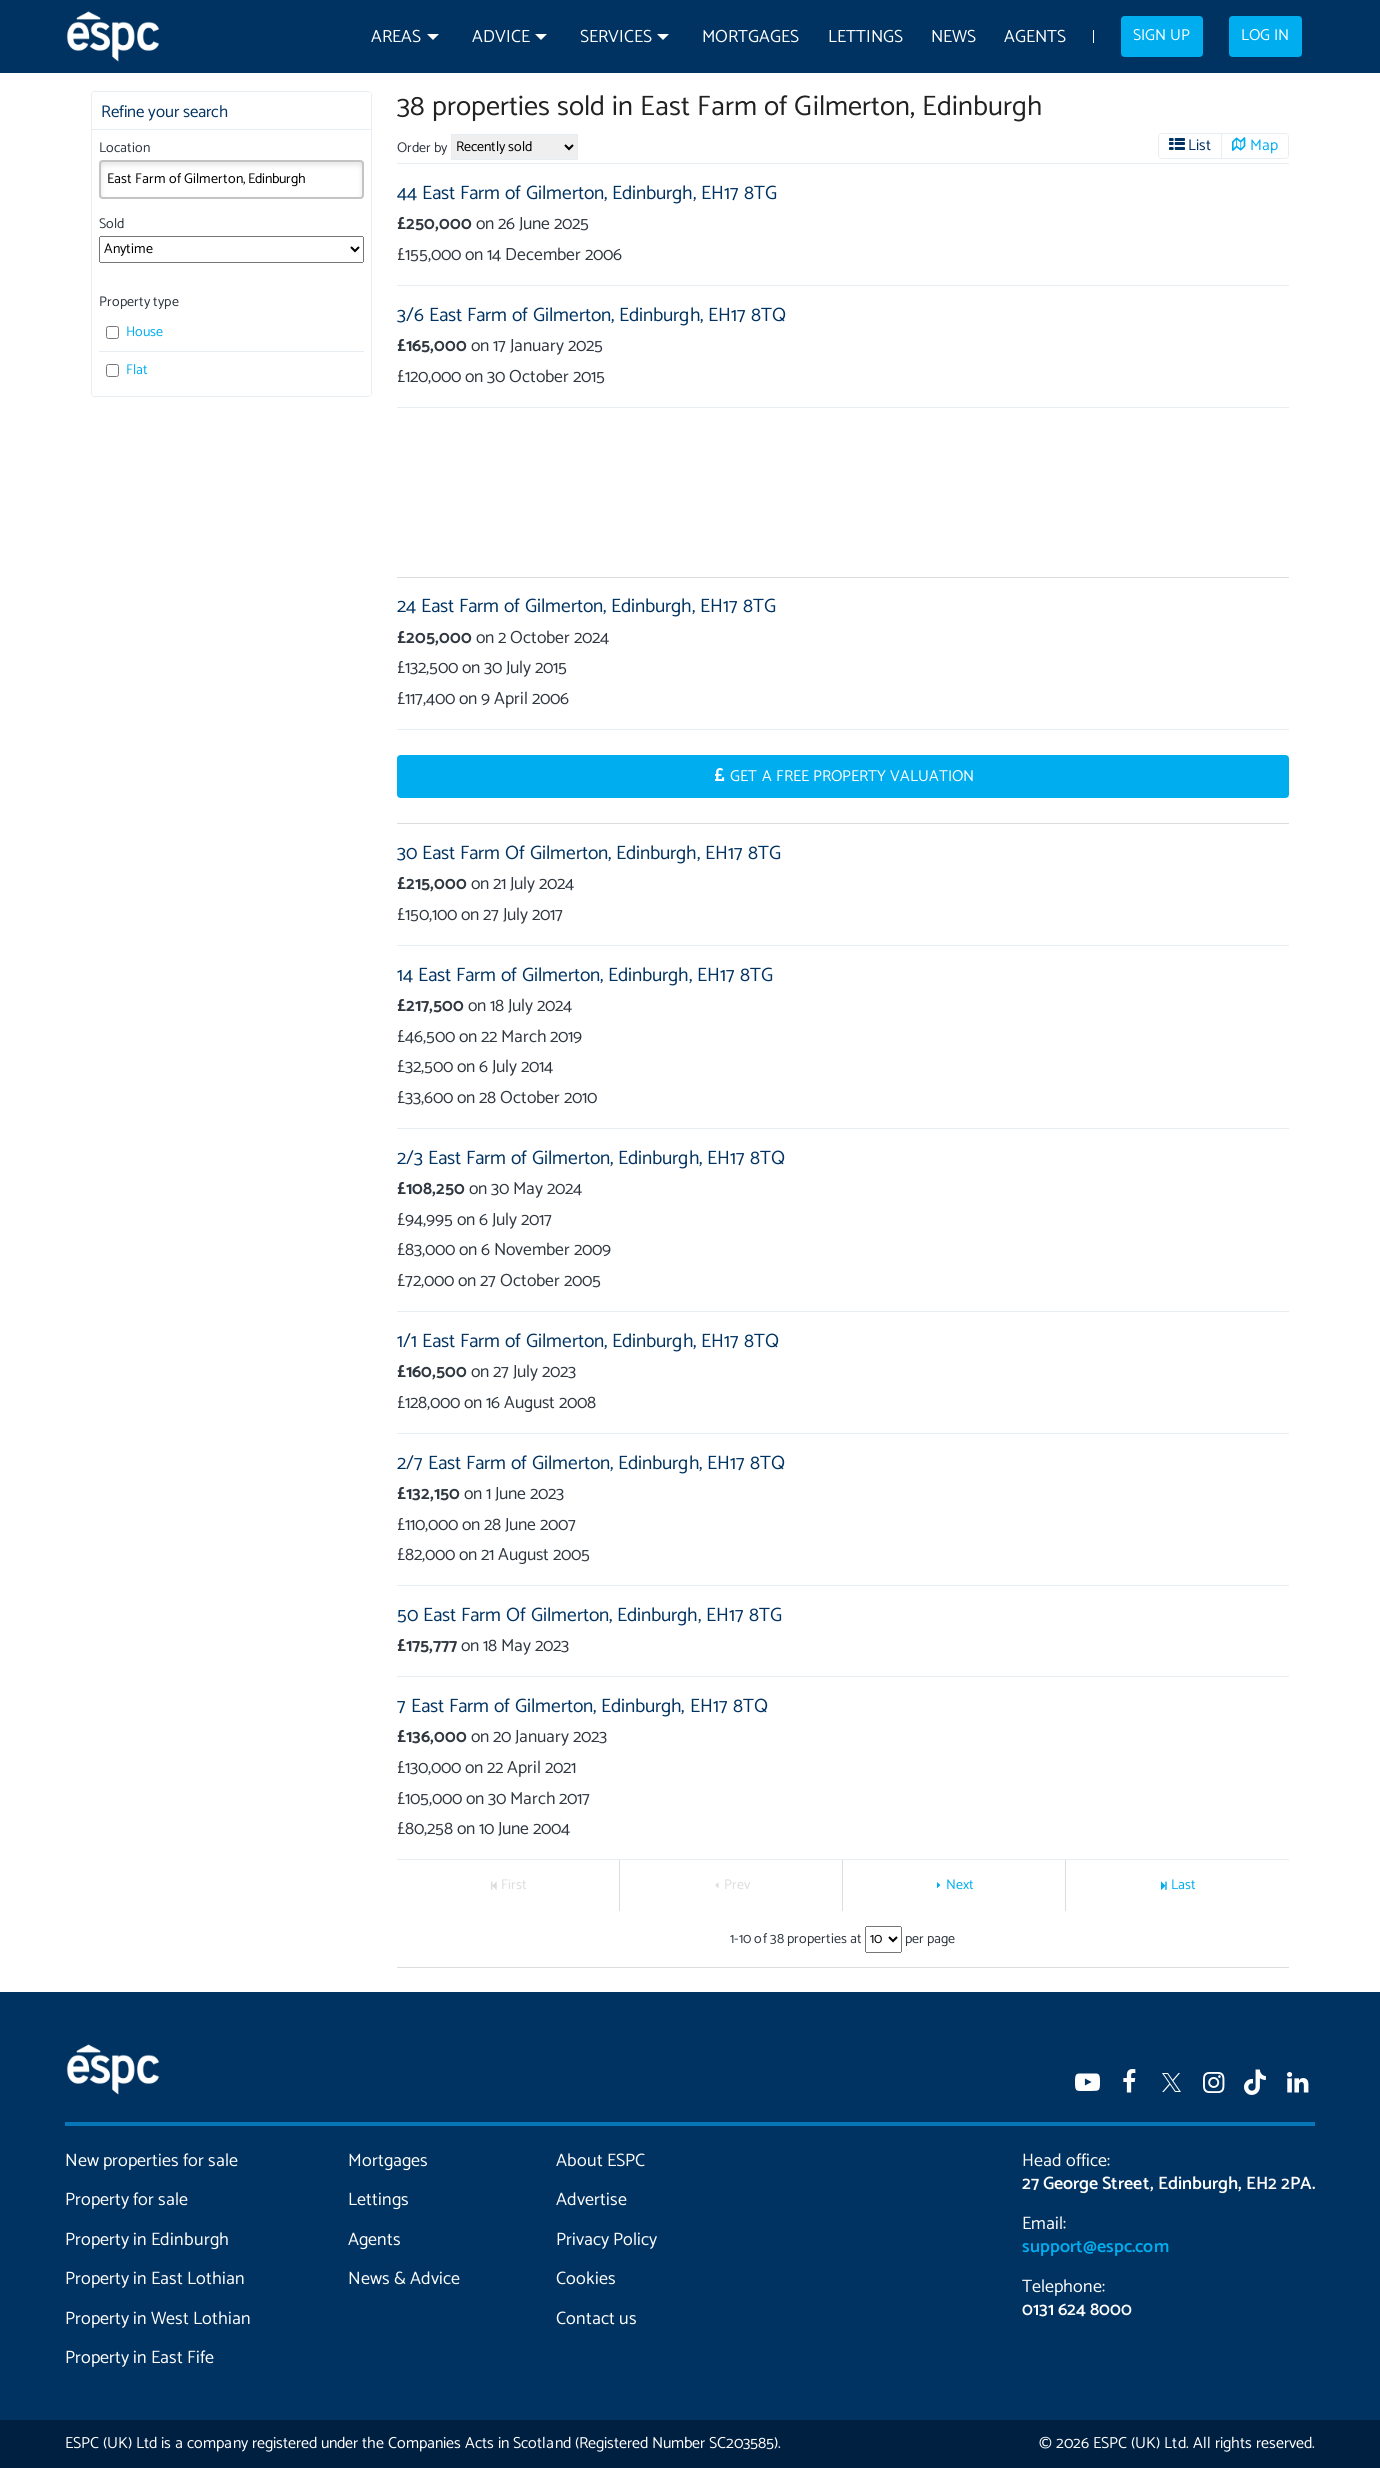 This screenshot has height=2468, width=1380. I want to click on Log in, so click(1265, 36).